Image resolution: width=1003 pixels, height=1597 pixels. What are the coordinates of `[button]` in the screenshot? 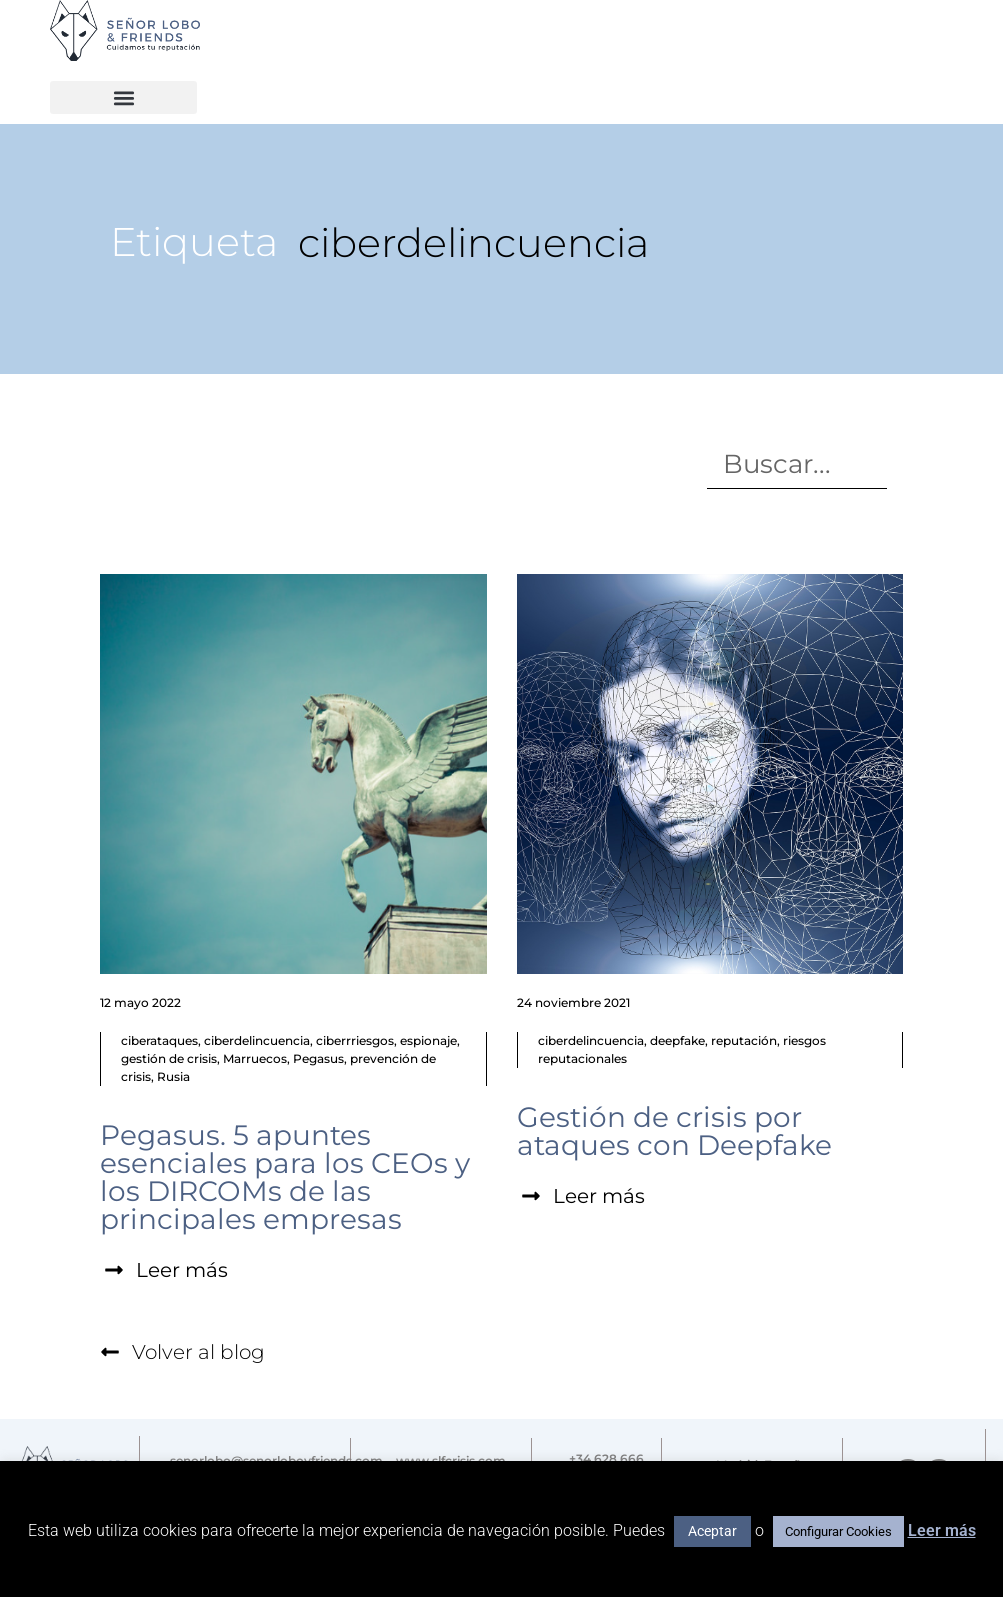 It's located at (123, 97).